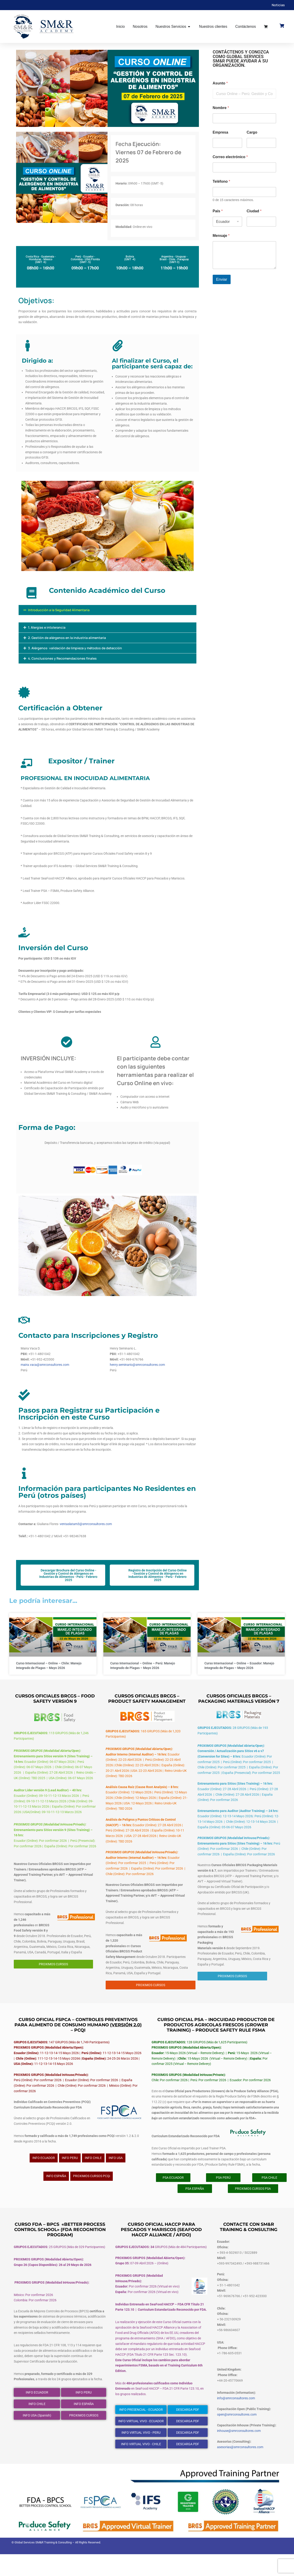 Image resolution: width=294 pixels, height=2576 pixels. What do you see at coordinates (254, 211) in the screenshot?
I see `Ciudad` at bounding box center [254, 211].